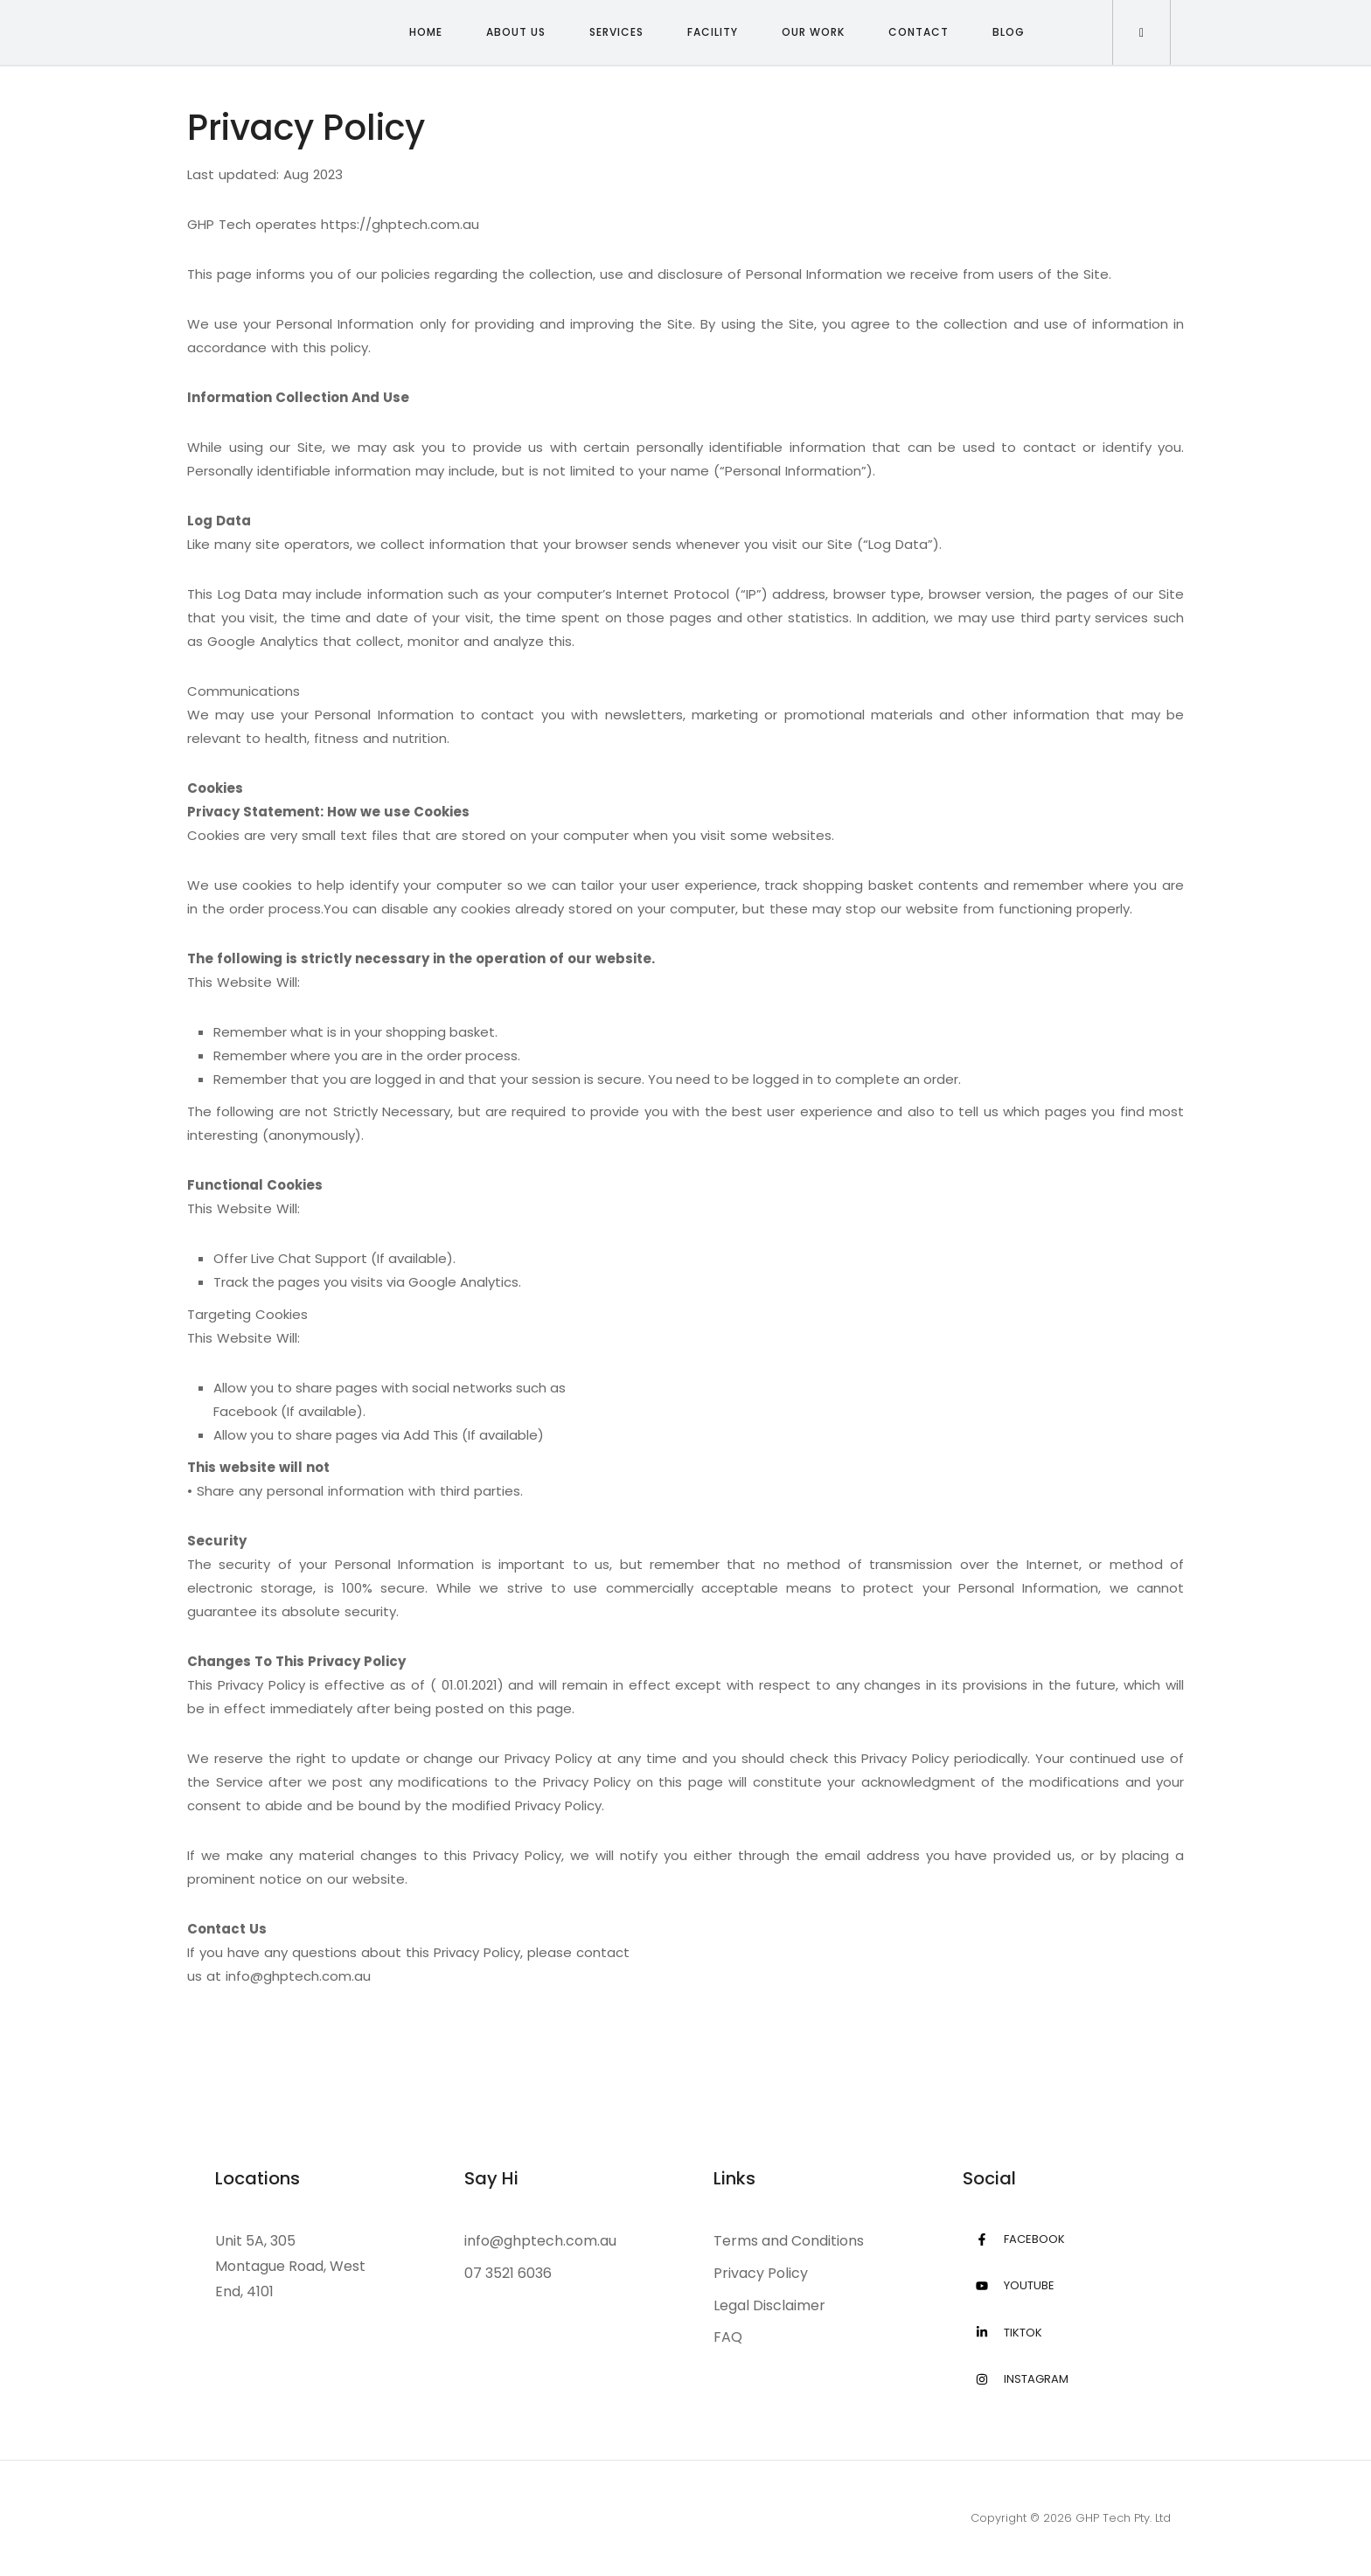 The height and width of the screenshot is (2576, 1371). What do you see at coordinates (712, 31) in the screenshot?
I see `Facility` at bounding box center [712, 31].